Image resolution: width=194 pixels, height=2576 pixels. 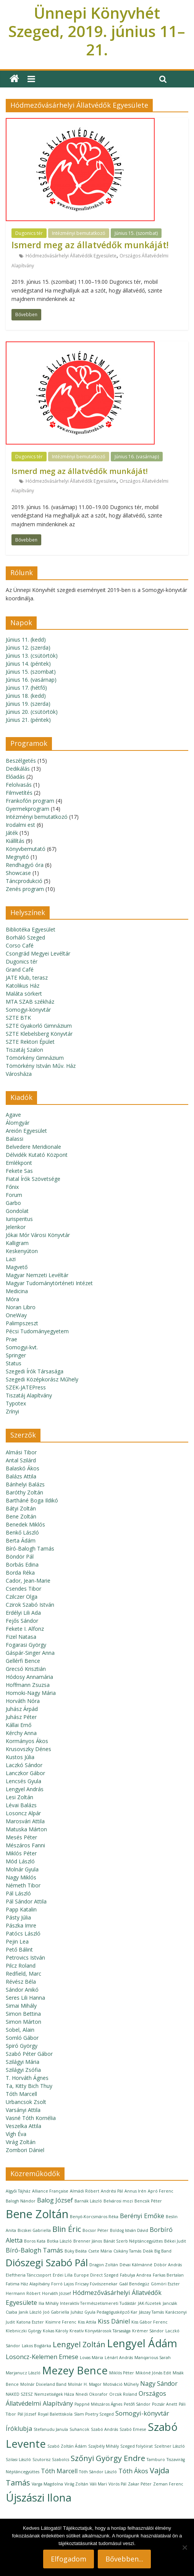 What do you see at coordinates (56, 2312) in the screenshot?
I see `Joó Gabriella [Joó Gabriella (1 elem)]` at bounding box center [56, 2312].